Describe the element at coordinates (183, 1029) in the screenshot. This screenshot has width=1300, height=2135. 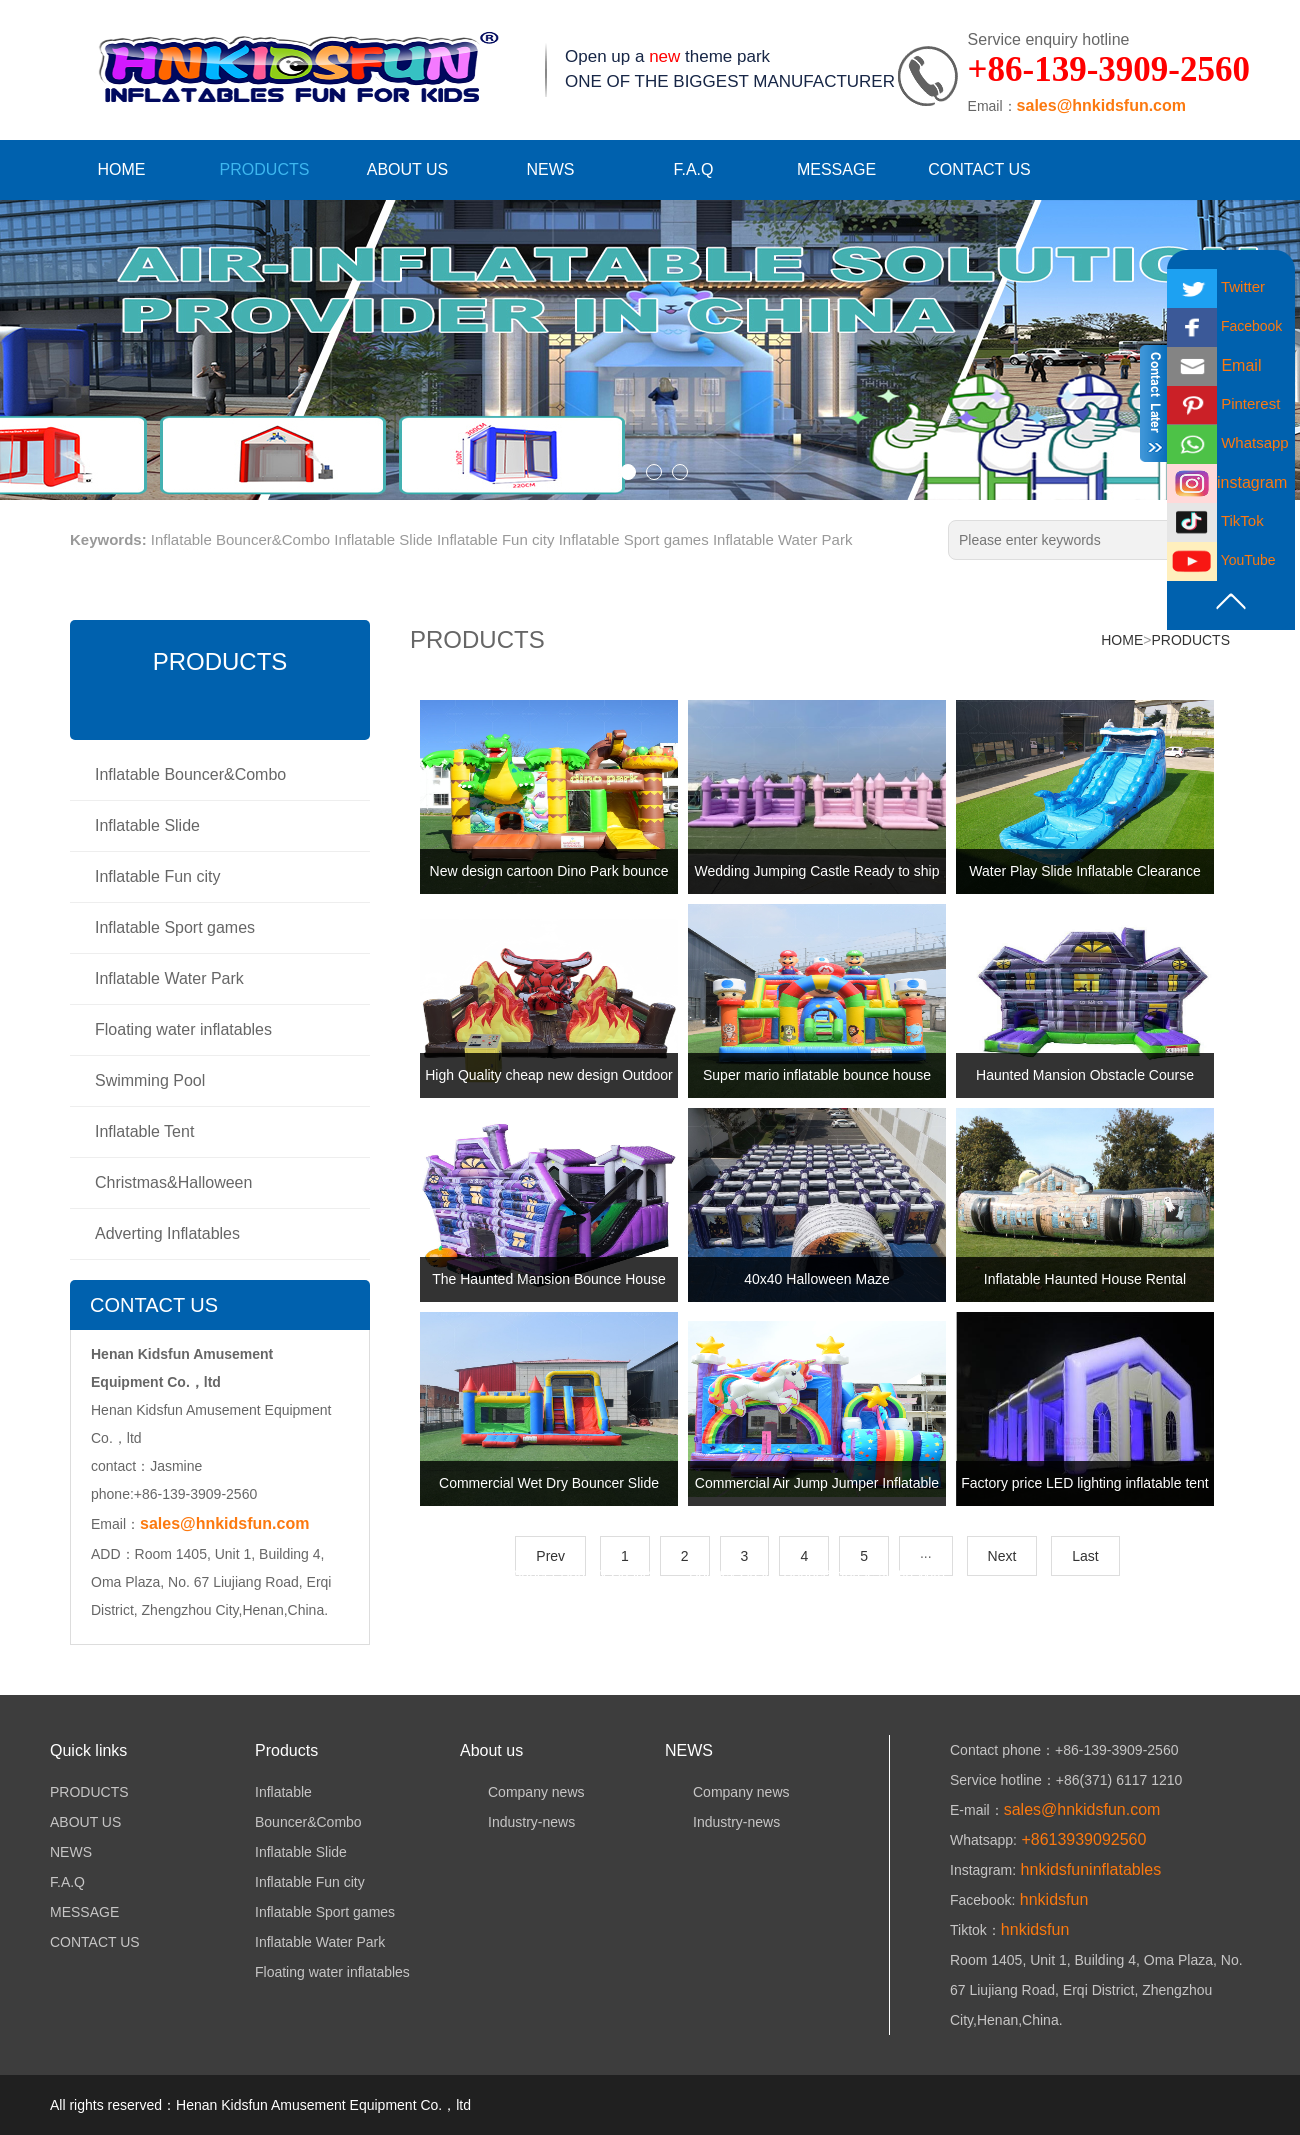
I see `Floating water inflatables` at that location.